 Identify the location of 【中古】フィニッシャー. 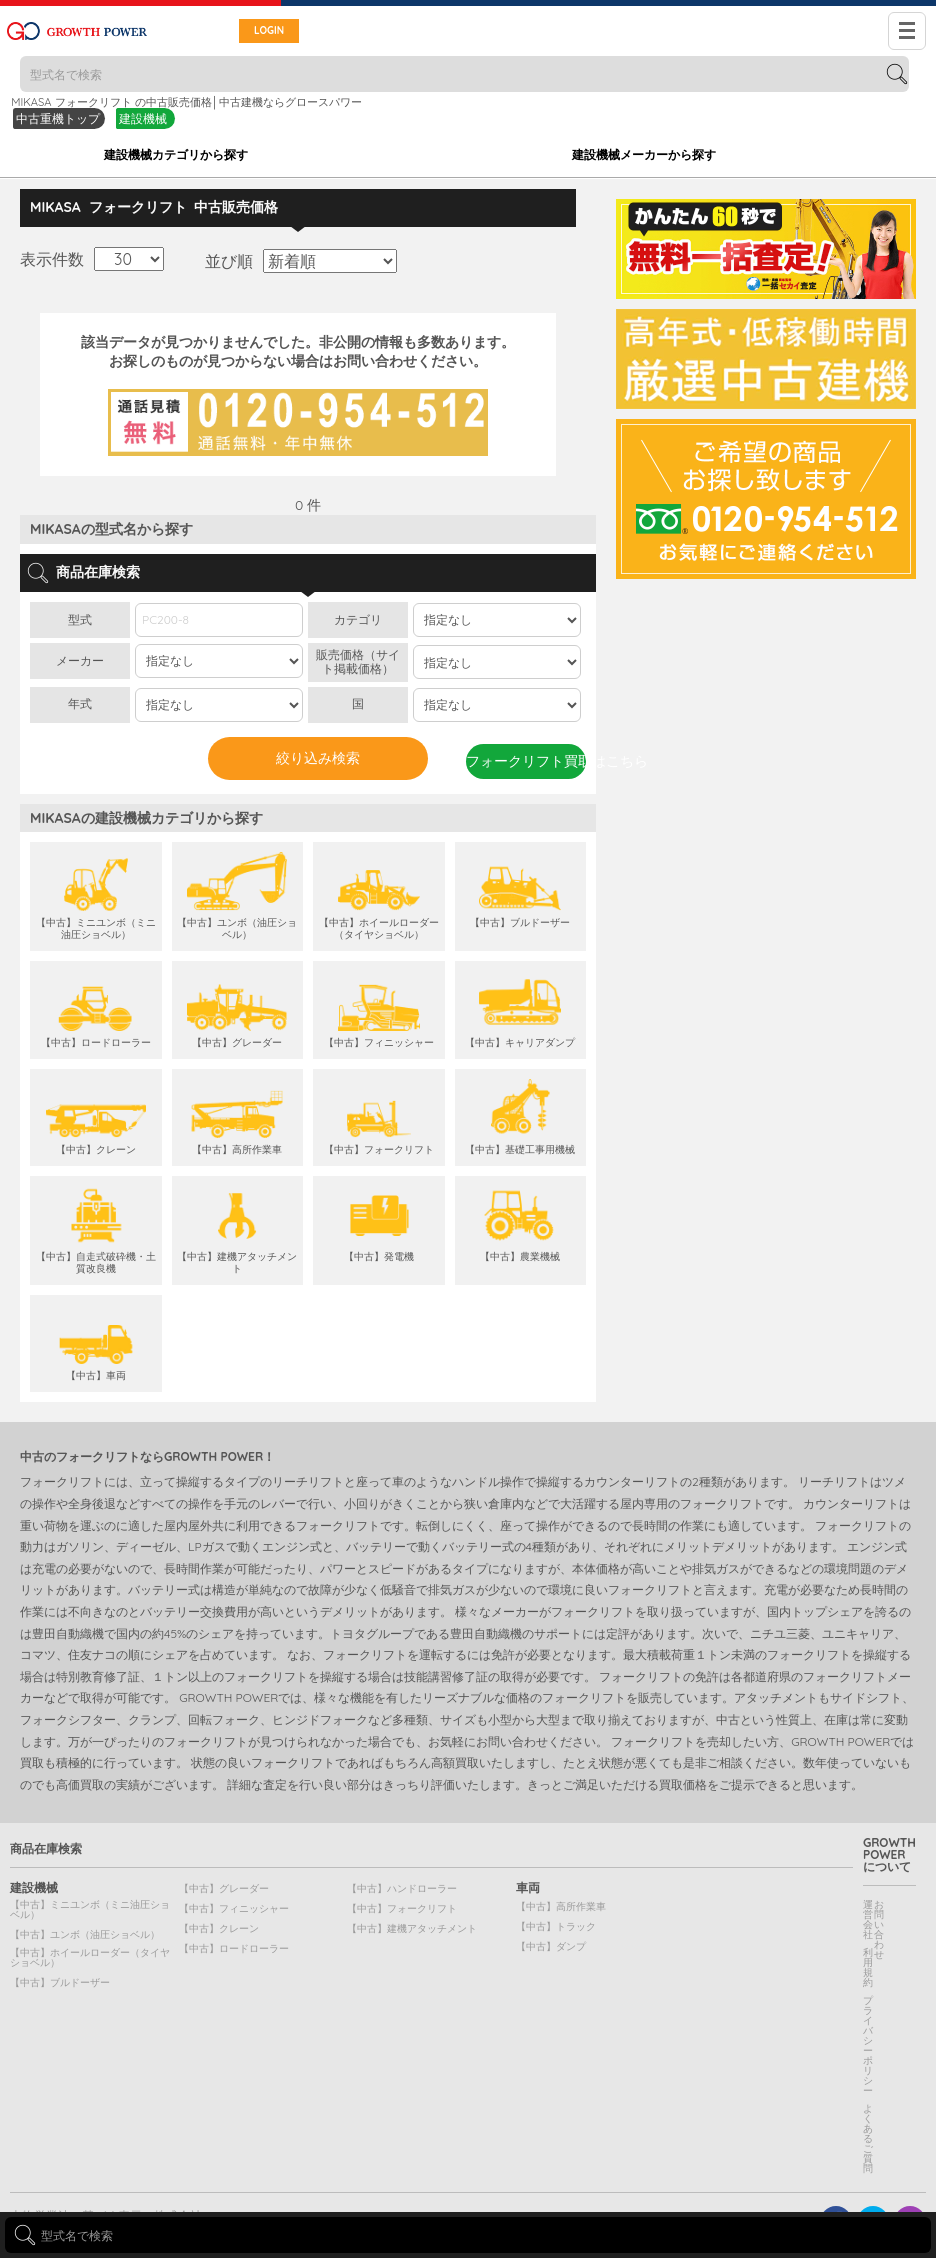
(234, 1908).